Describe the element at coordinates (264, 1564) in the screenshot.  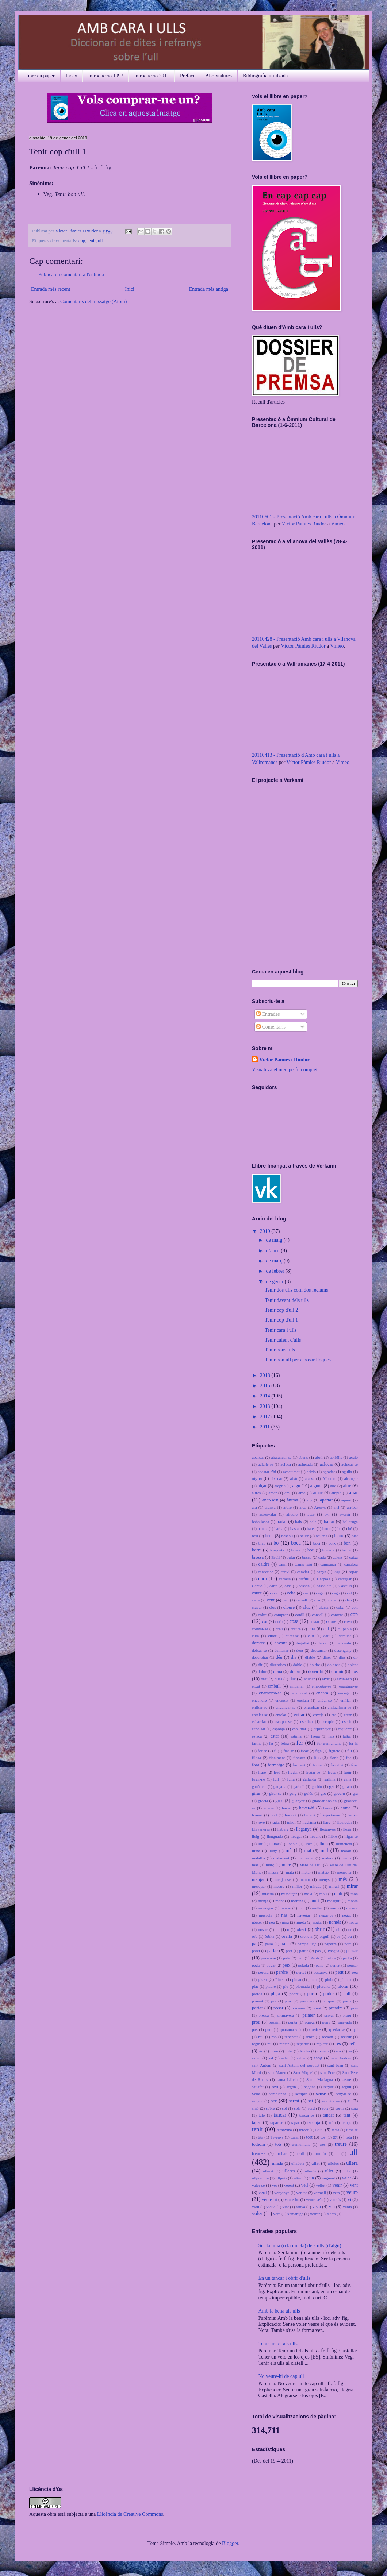
I see `caldre` at that location.